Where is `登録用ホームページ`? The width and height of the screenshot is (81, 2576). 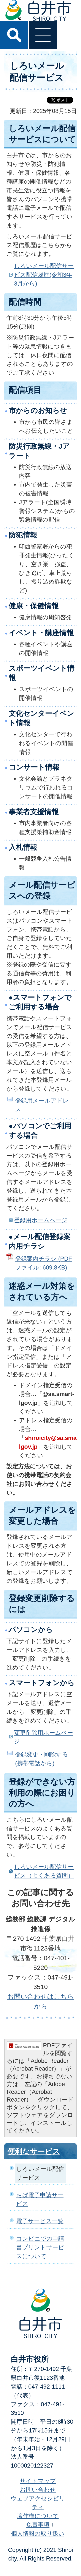 登録用ホームページ is located at coordinates (40, 1220).